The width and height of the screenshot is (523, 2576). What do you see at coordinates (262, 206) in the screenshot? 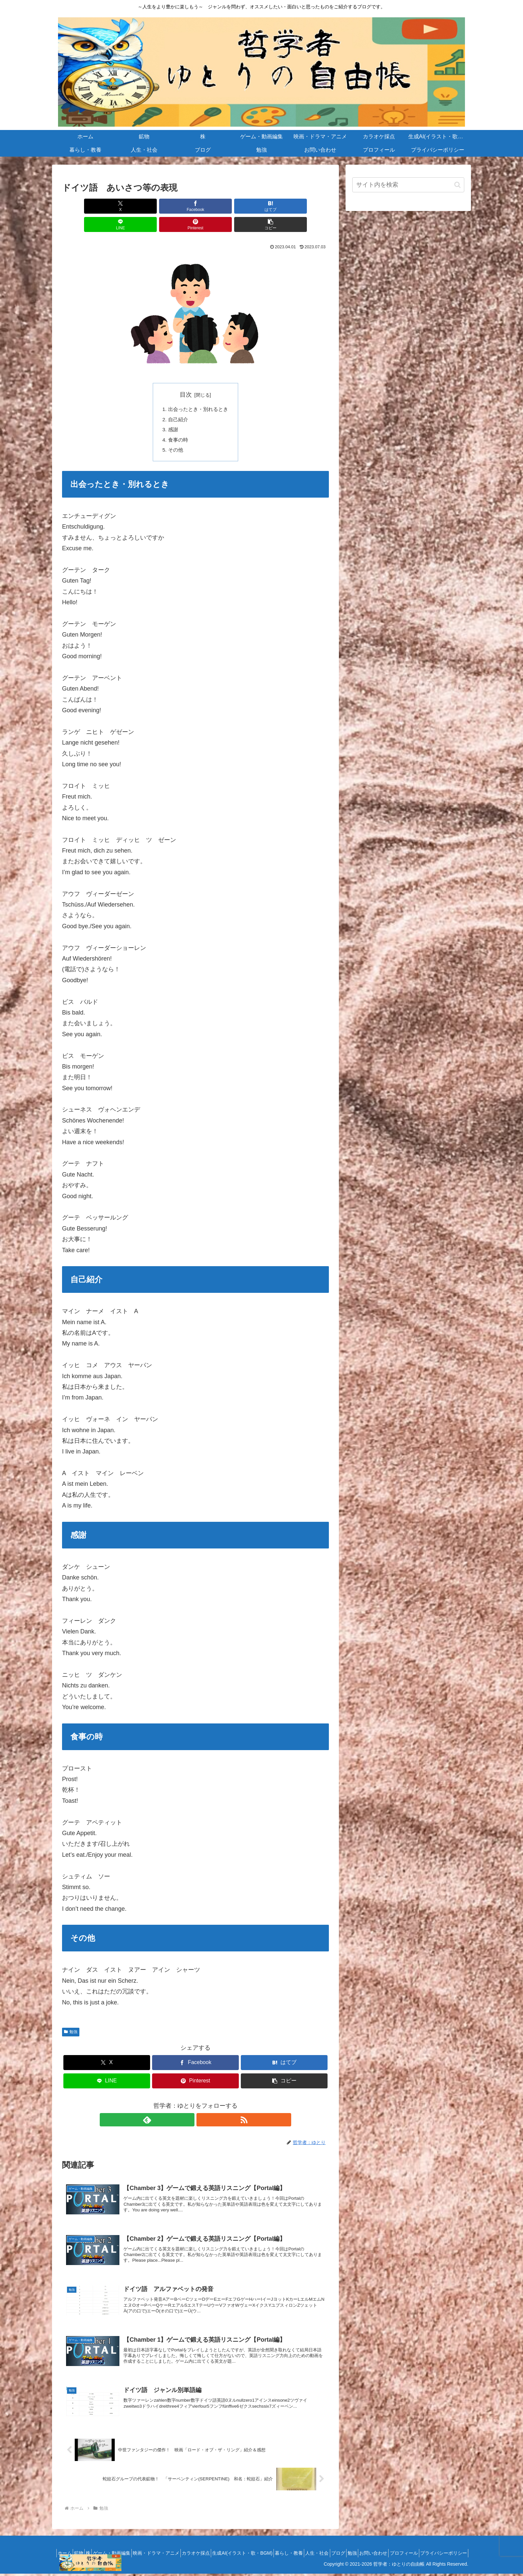
I see `[Pinterestでシェア]` at bounding box center [262, 206].